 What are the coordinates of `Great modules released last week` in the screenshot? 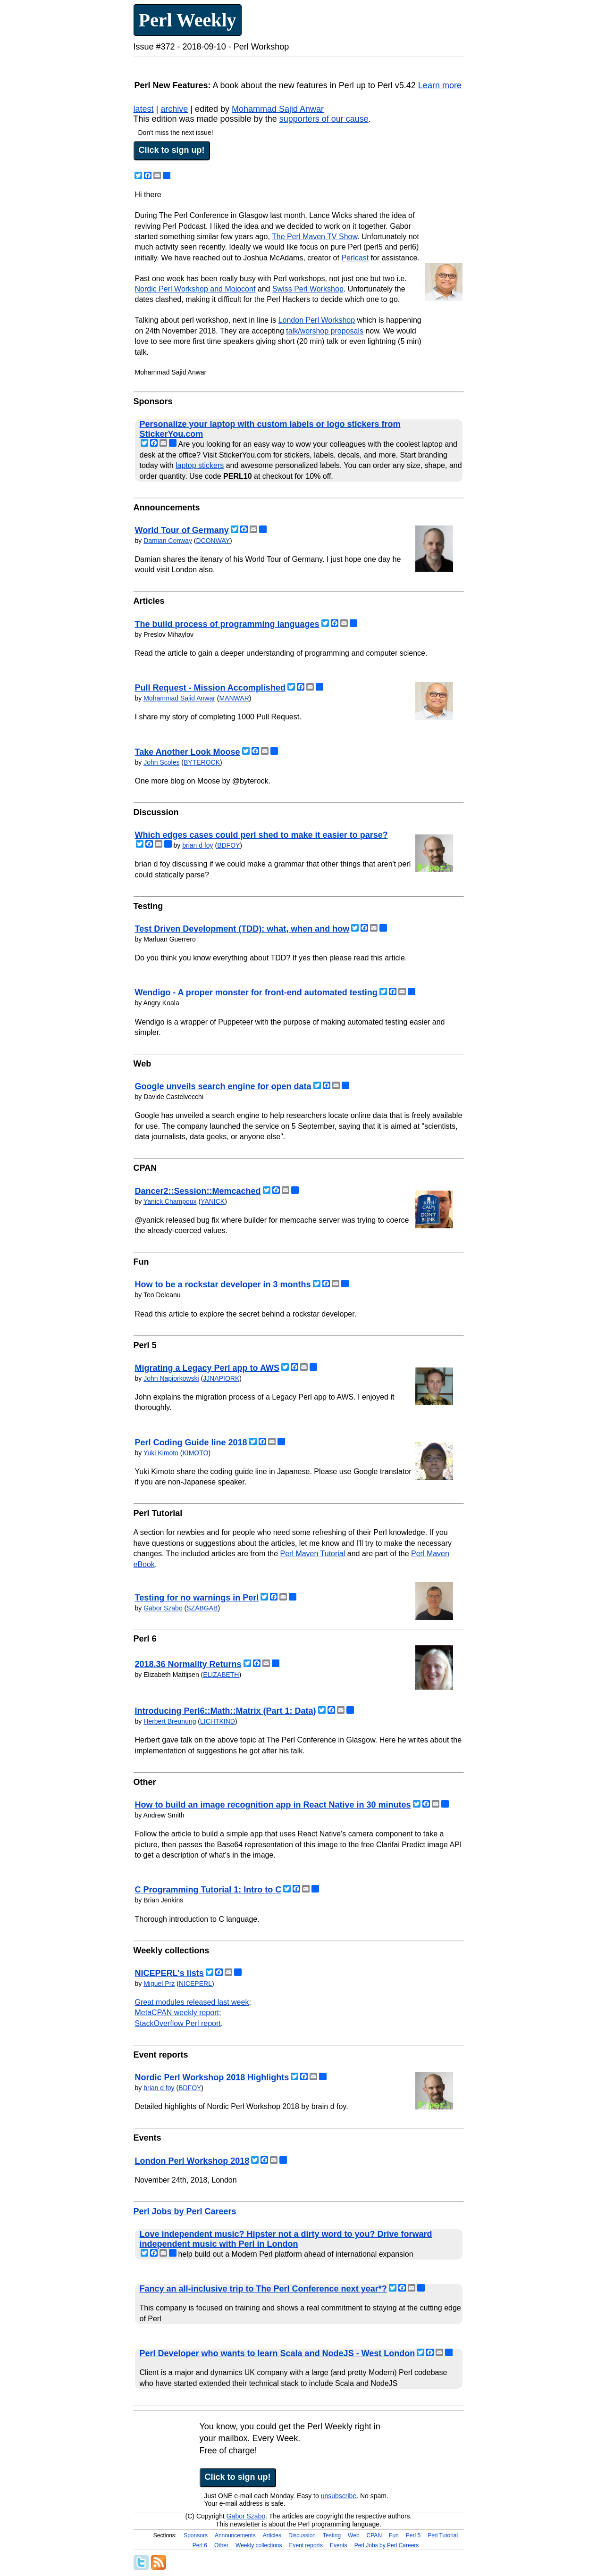 It's located at (192, 2002).